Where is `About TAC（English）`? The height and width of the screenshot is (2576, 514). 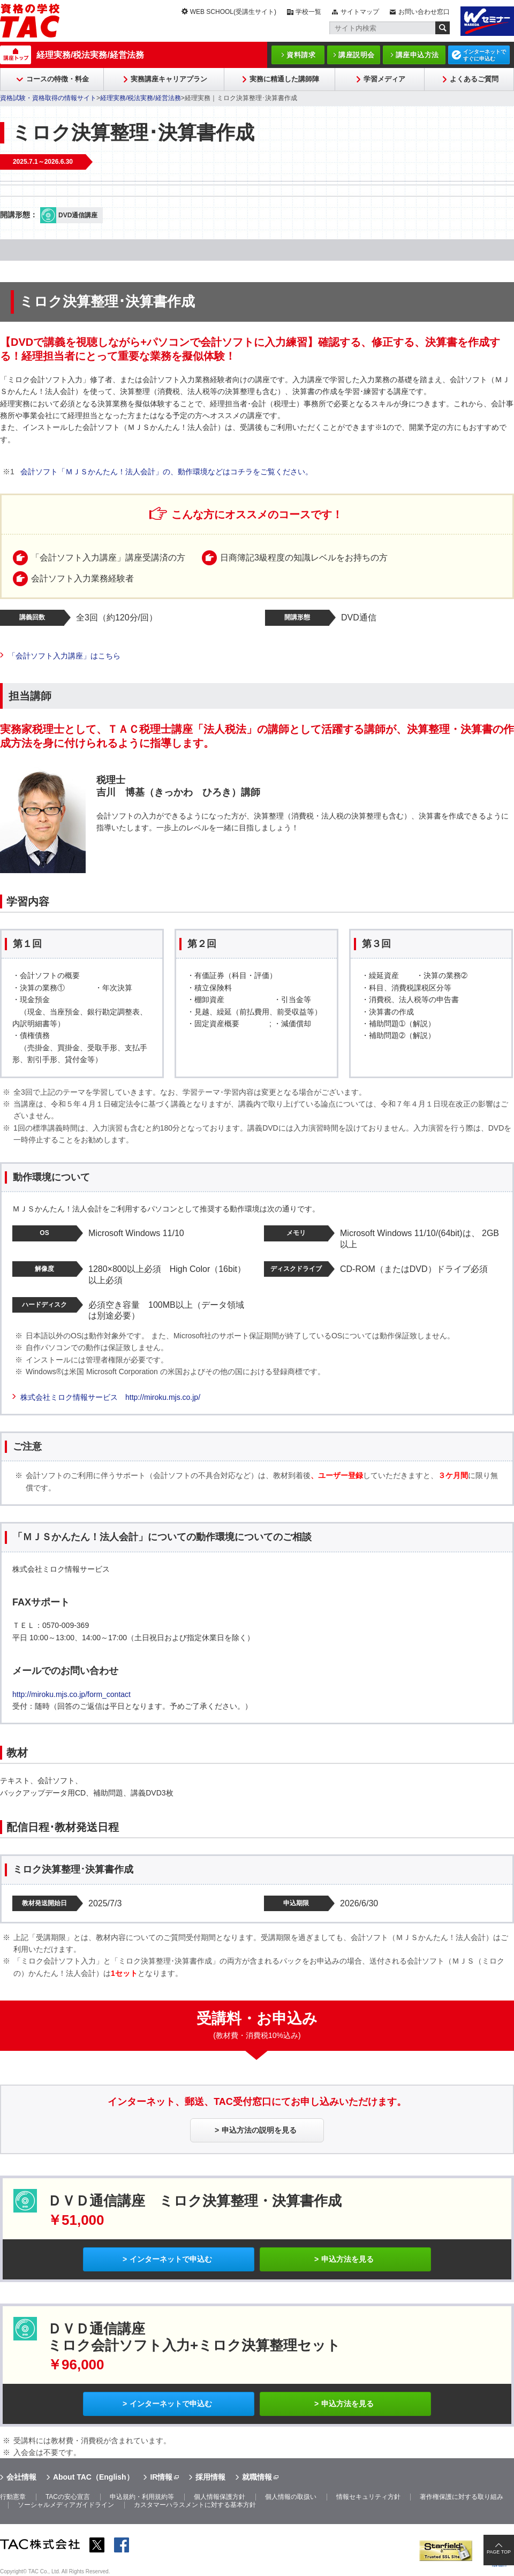
About TAC（English） is located at coordinates (93, 2477).